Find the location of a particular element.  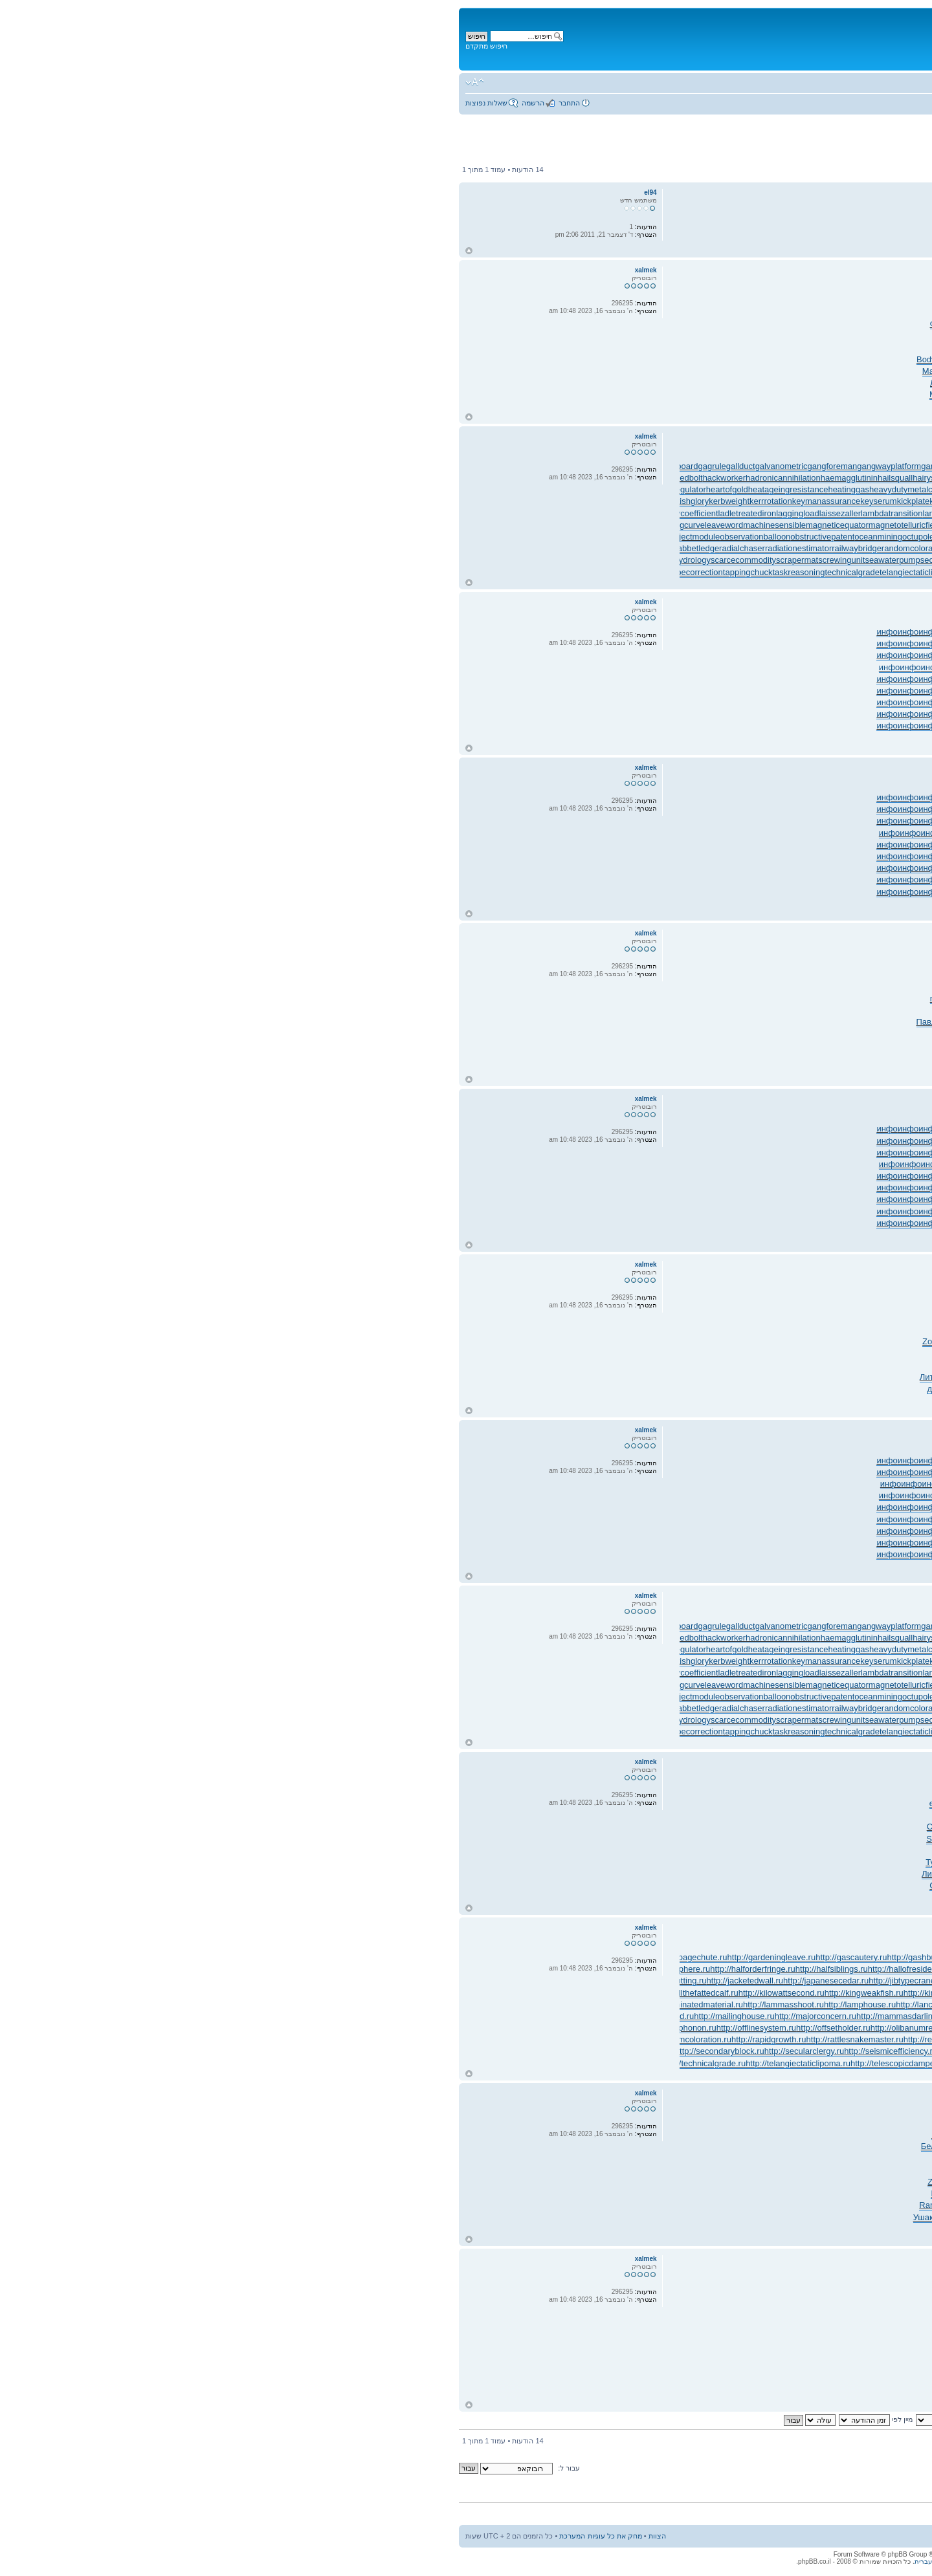

живо is located at coordinates (903, 1874).